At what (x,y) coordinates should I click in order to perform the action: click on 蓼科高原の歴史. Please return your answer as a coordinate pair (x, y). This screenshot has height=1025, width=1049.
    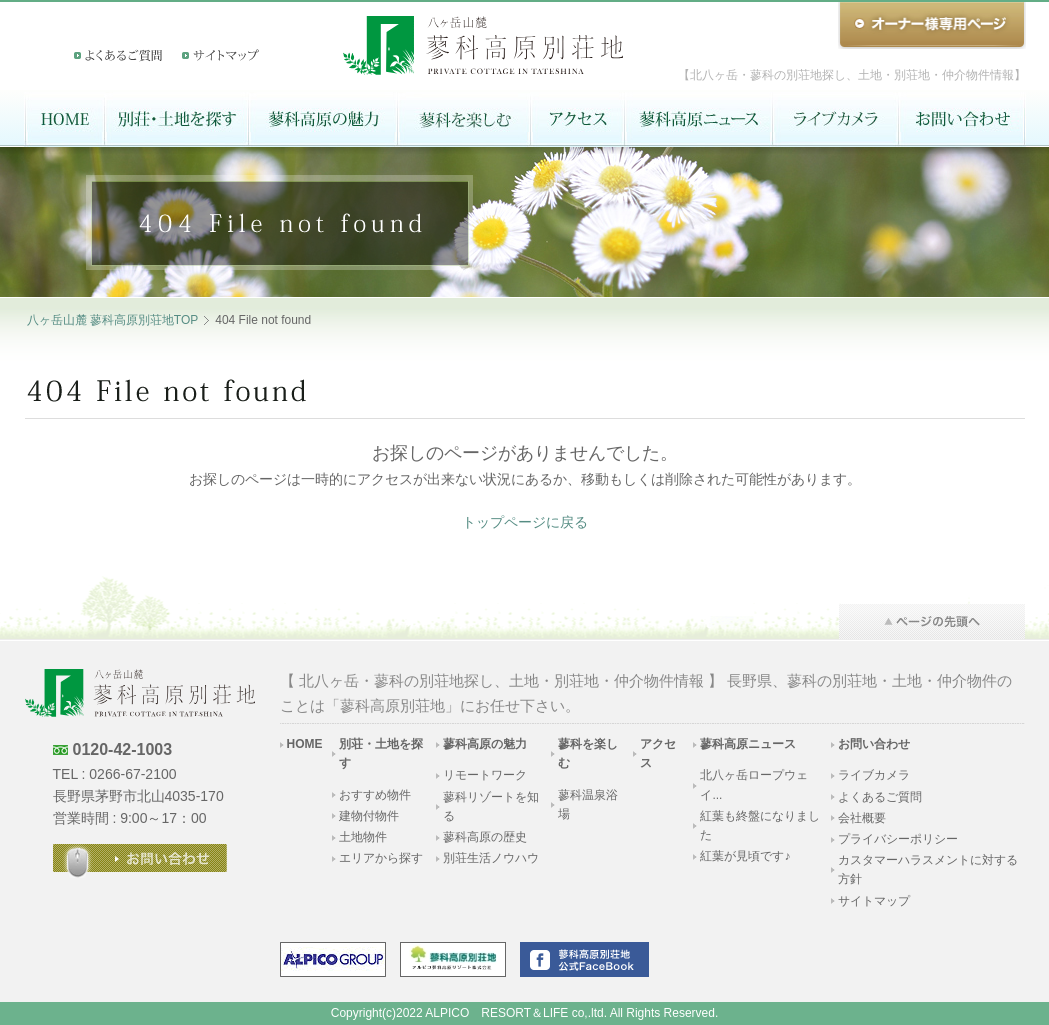
    Looking at the image, I should click on (485, 837).